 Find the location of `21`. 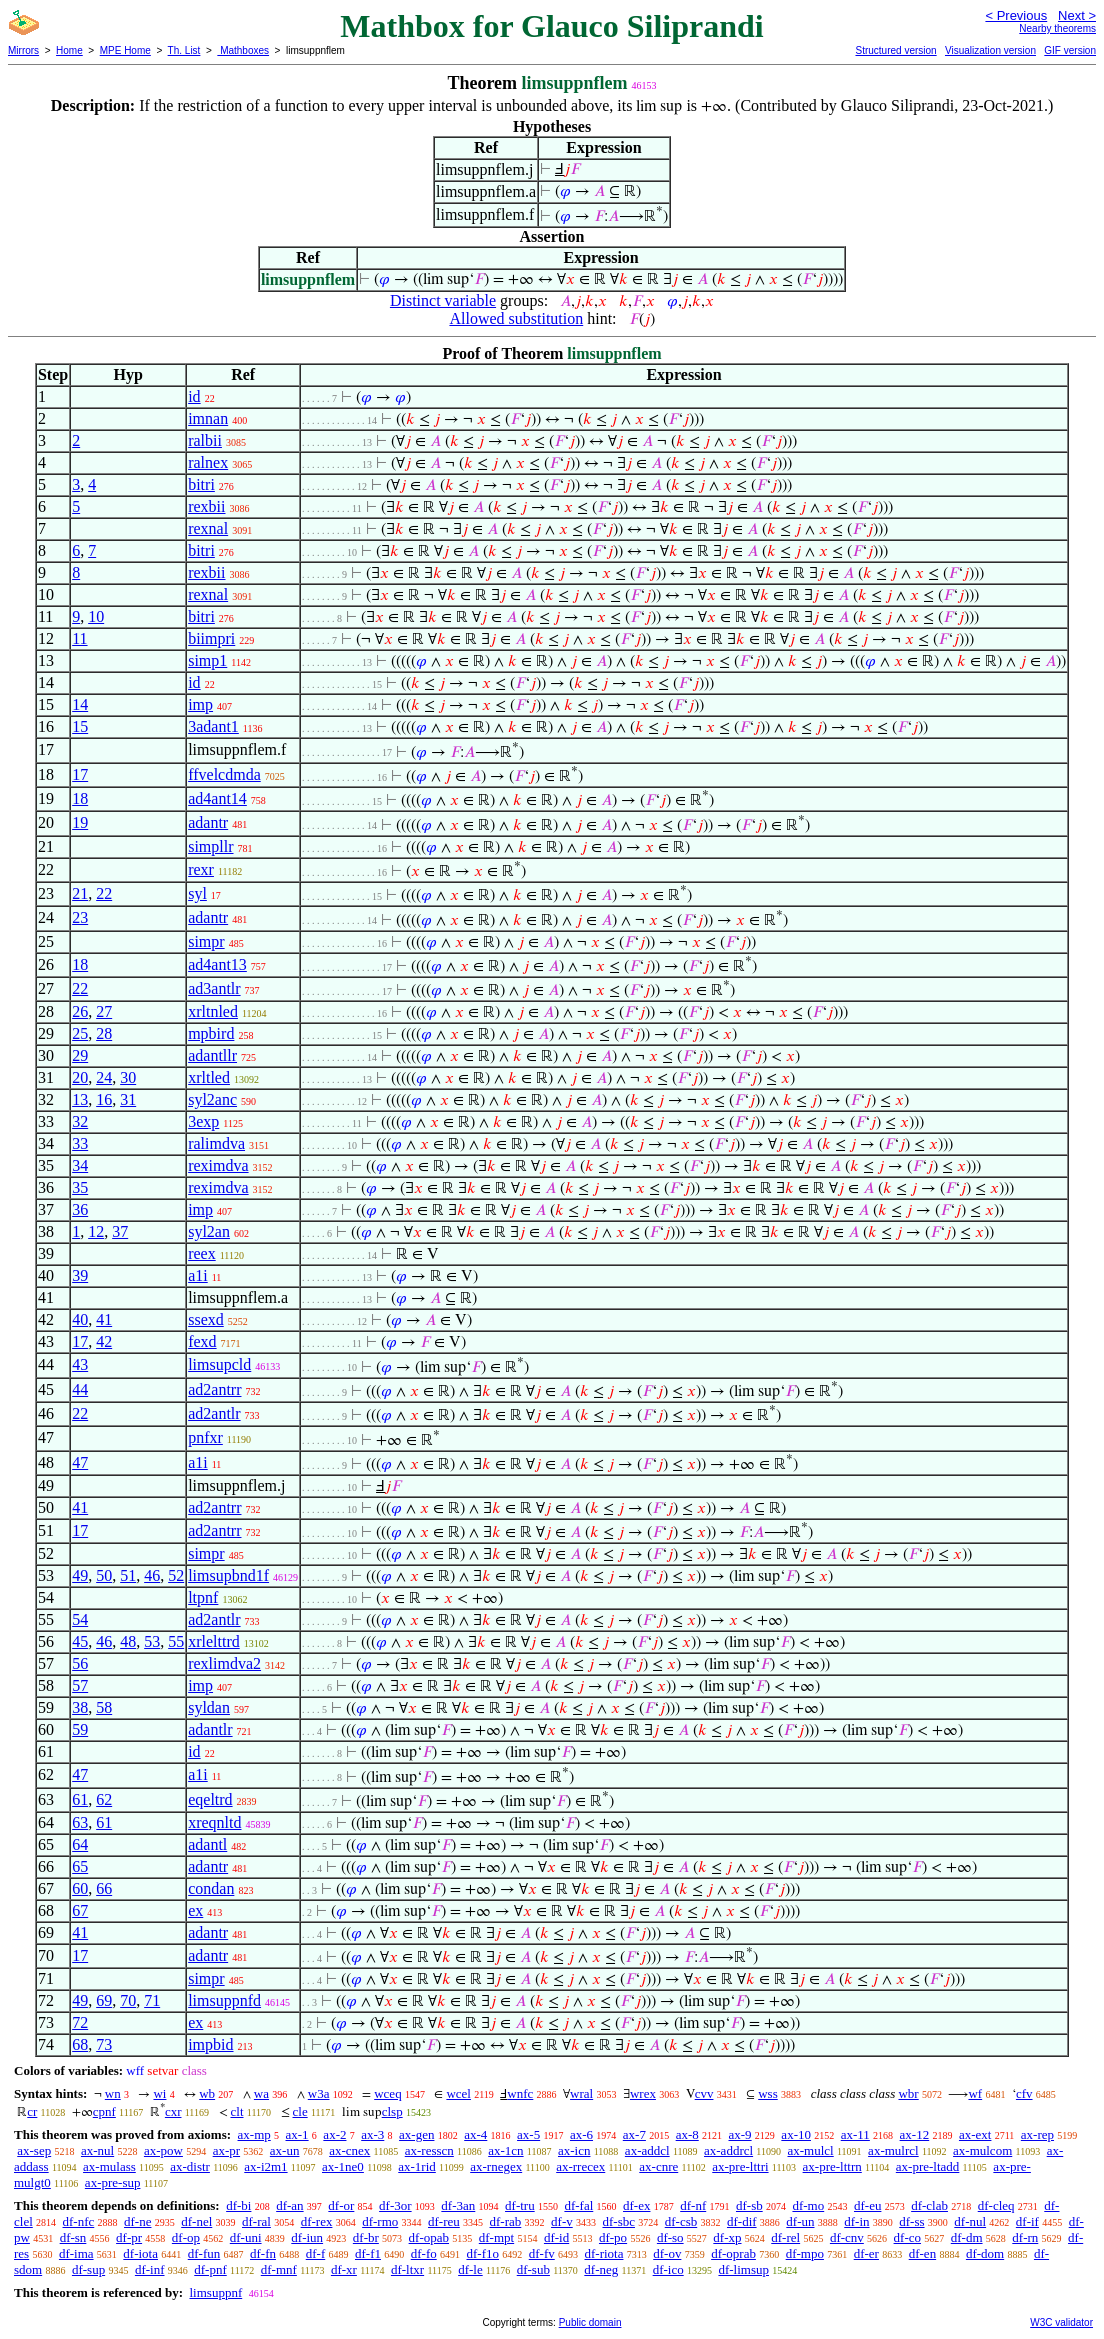

21 is located at coordinates (80, 893).